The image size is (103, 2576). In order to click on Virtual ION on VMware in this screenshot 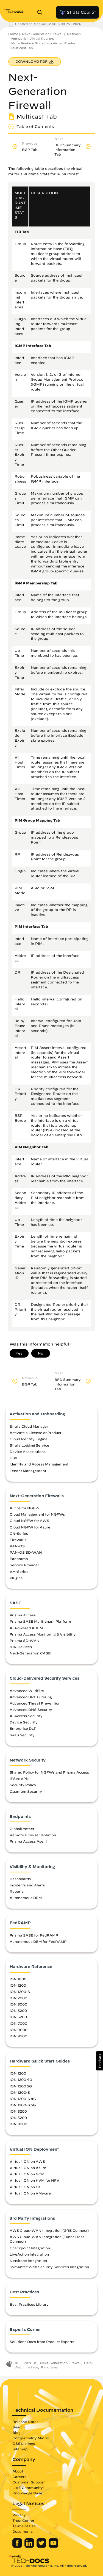, I will do `click(30, 2193)`.